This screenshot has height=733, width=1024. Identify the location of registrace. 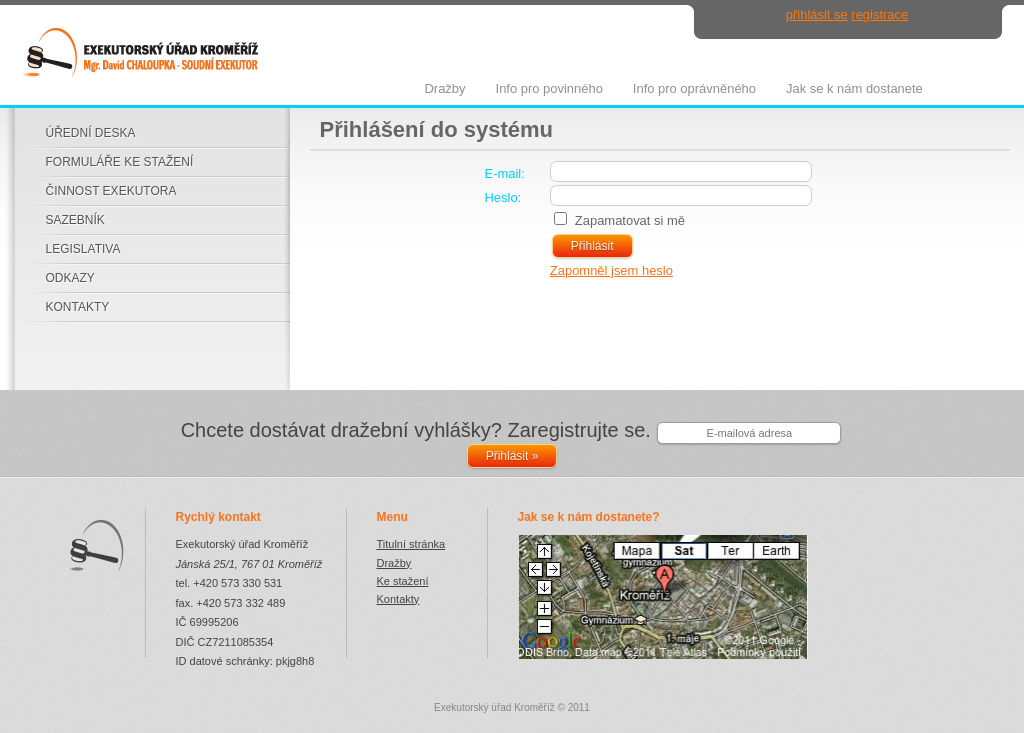
(879, 14).